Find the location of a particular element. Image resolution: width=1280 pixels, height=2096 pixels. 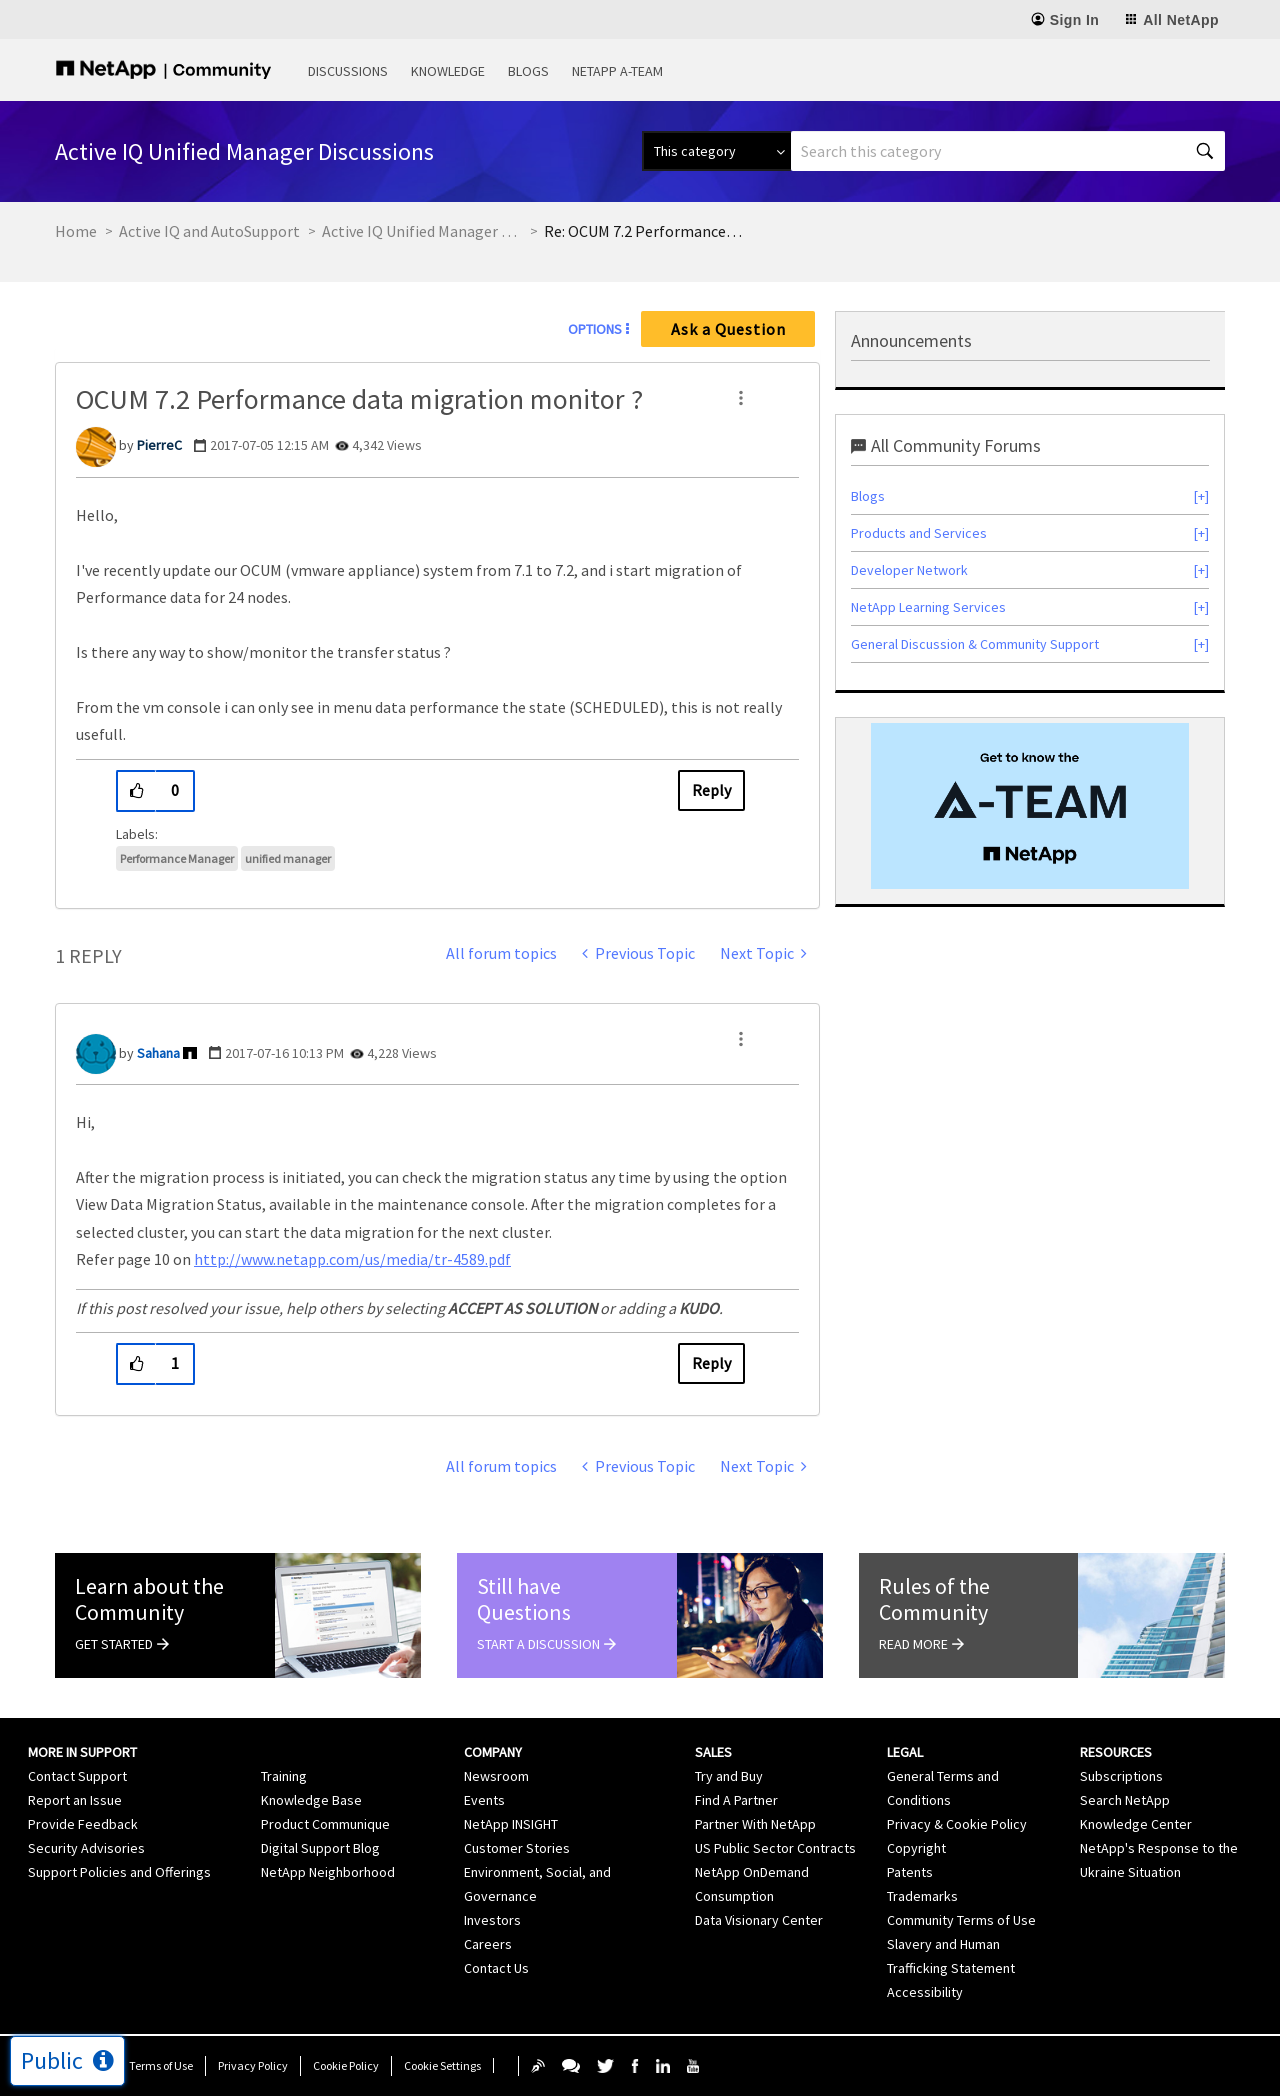

Community Terms of Use is located at coordinates (961, 1920).